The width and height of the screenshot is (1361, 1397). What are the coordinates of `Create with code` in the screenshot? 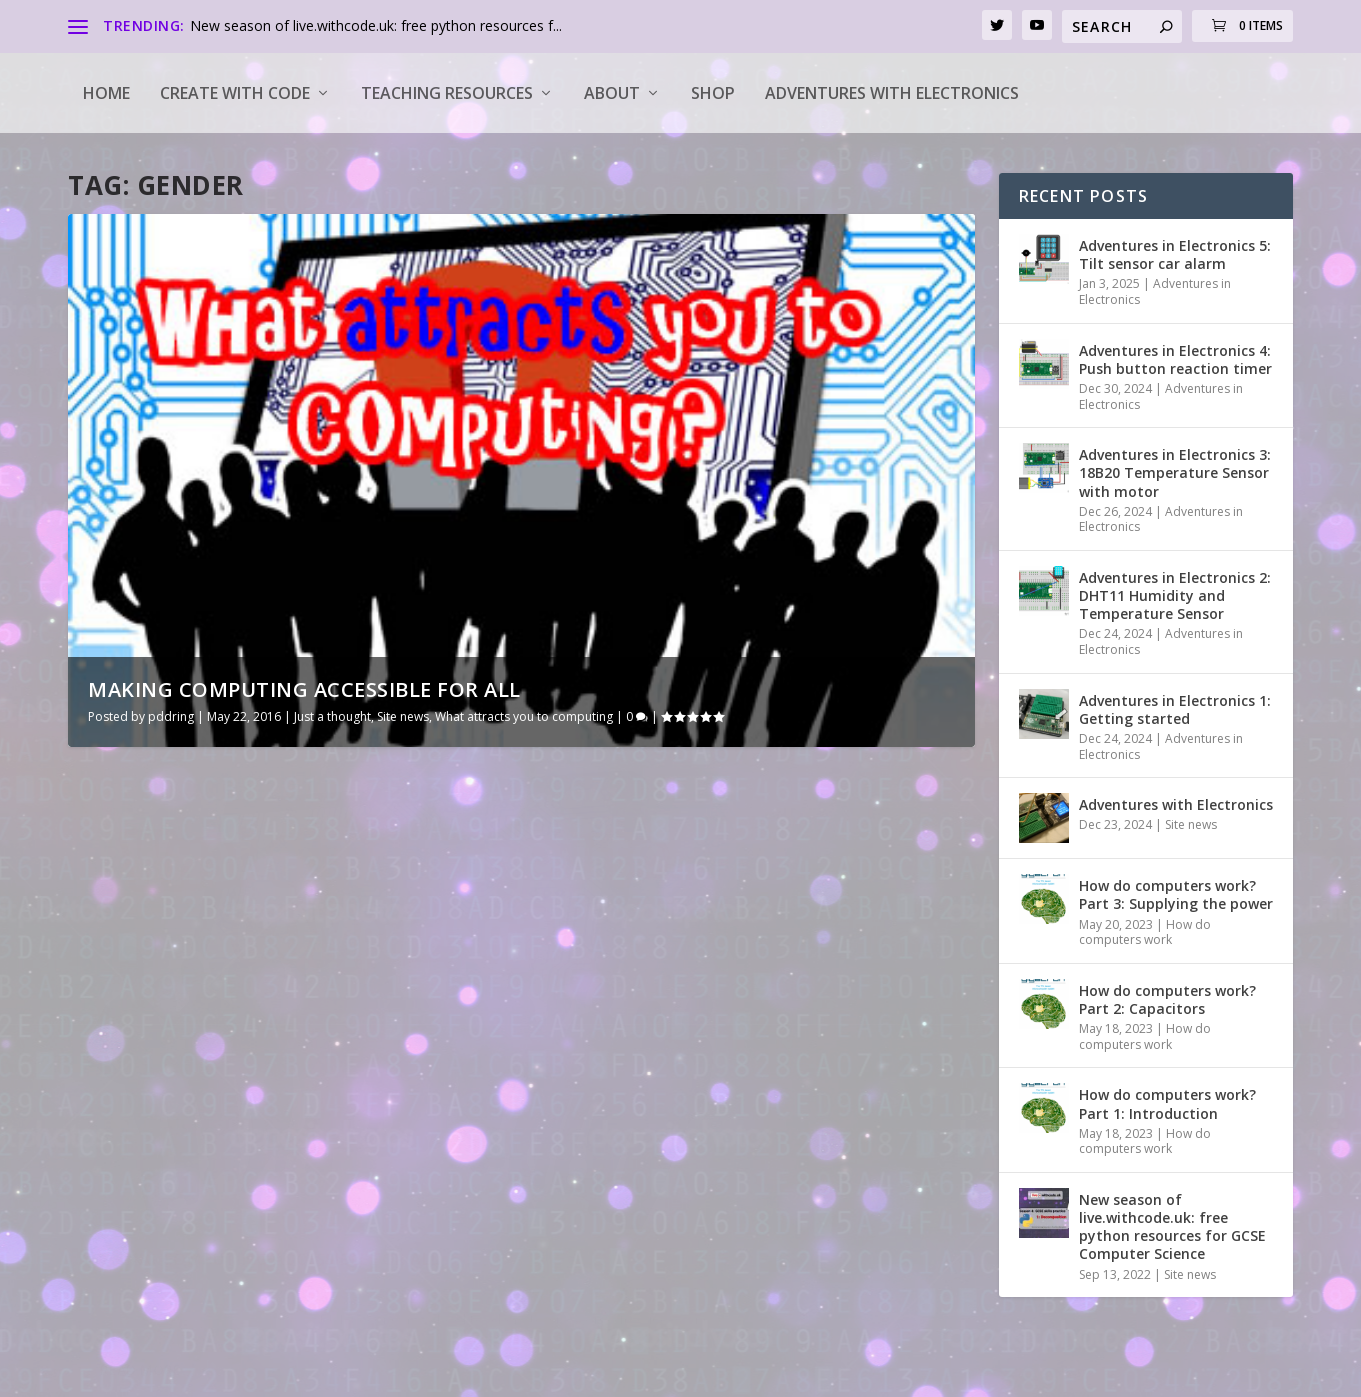 It's located at (235, 93).